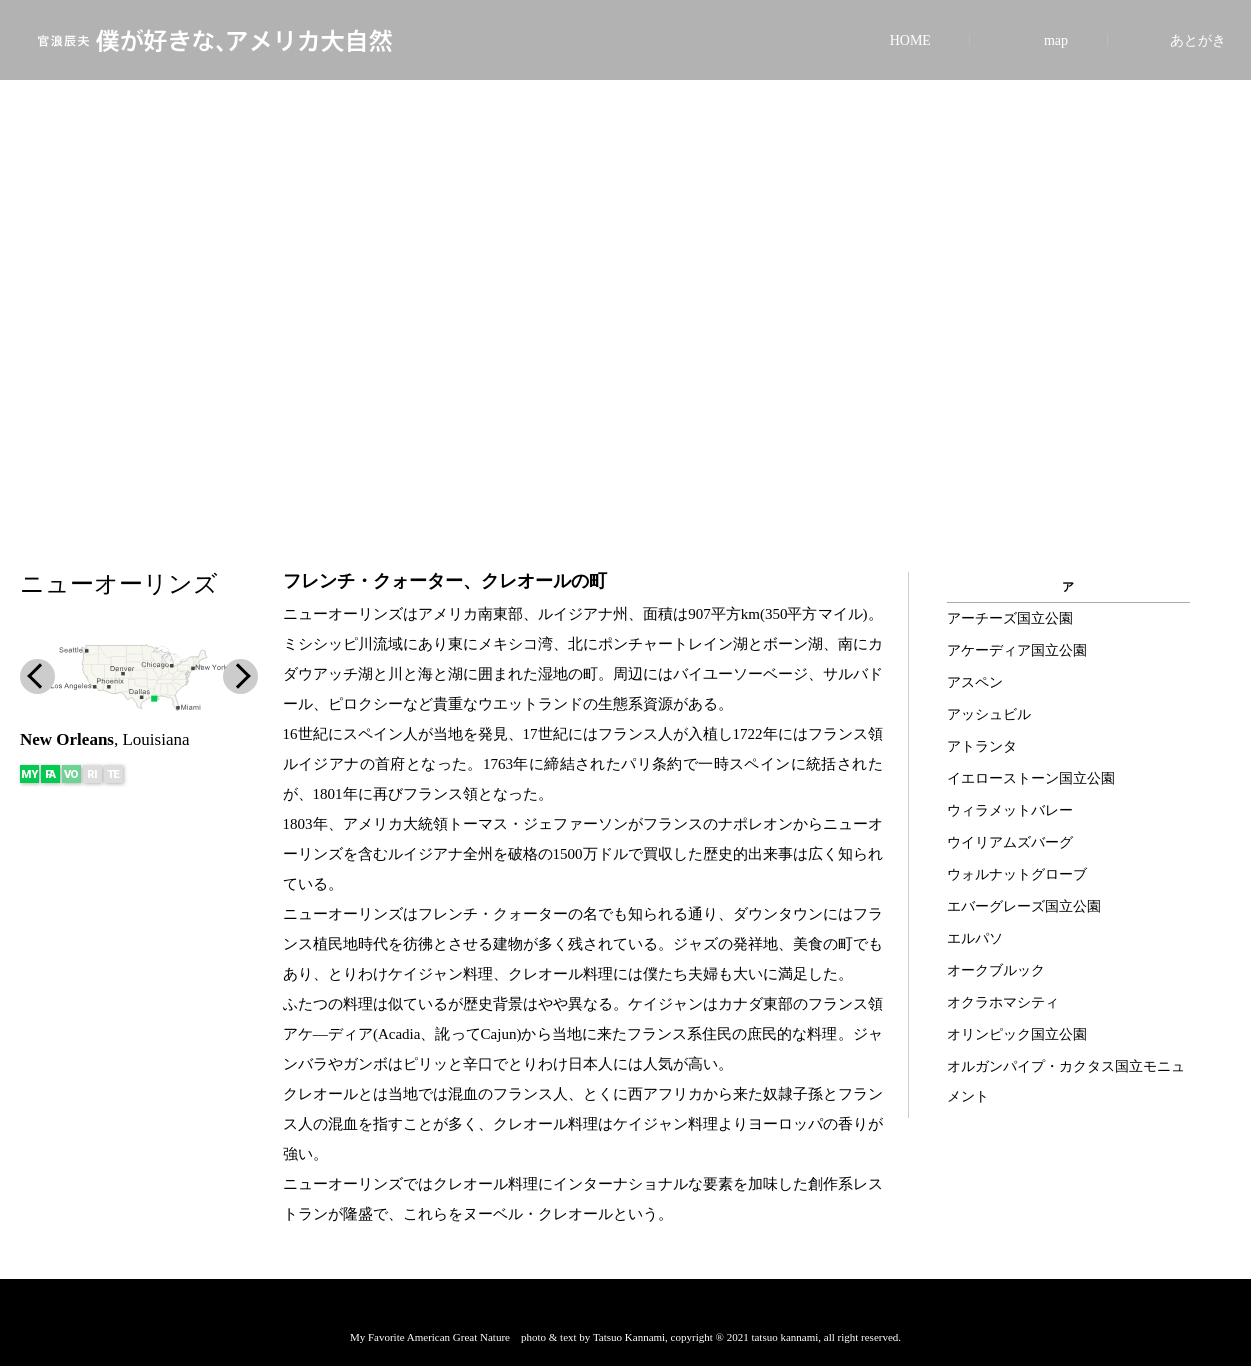  What do you see at coordinates (1056, 40) in the screenshot?
I see `map` at bounding box center [1056, 40].